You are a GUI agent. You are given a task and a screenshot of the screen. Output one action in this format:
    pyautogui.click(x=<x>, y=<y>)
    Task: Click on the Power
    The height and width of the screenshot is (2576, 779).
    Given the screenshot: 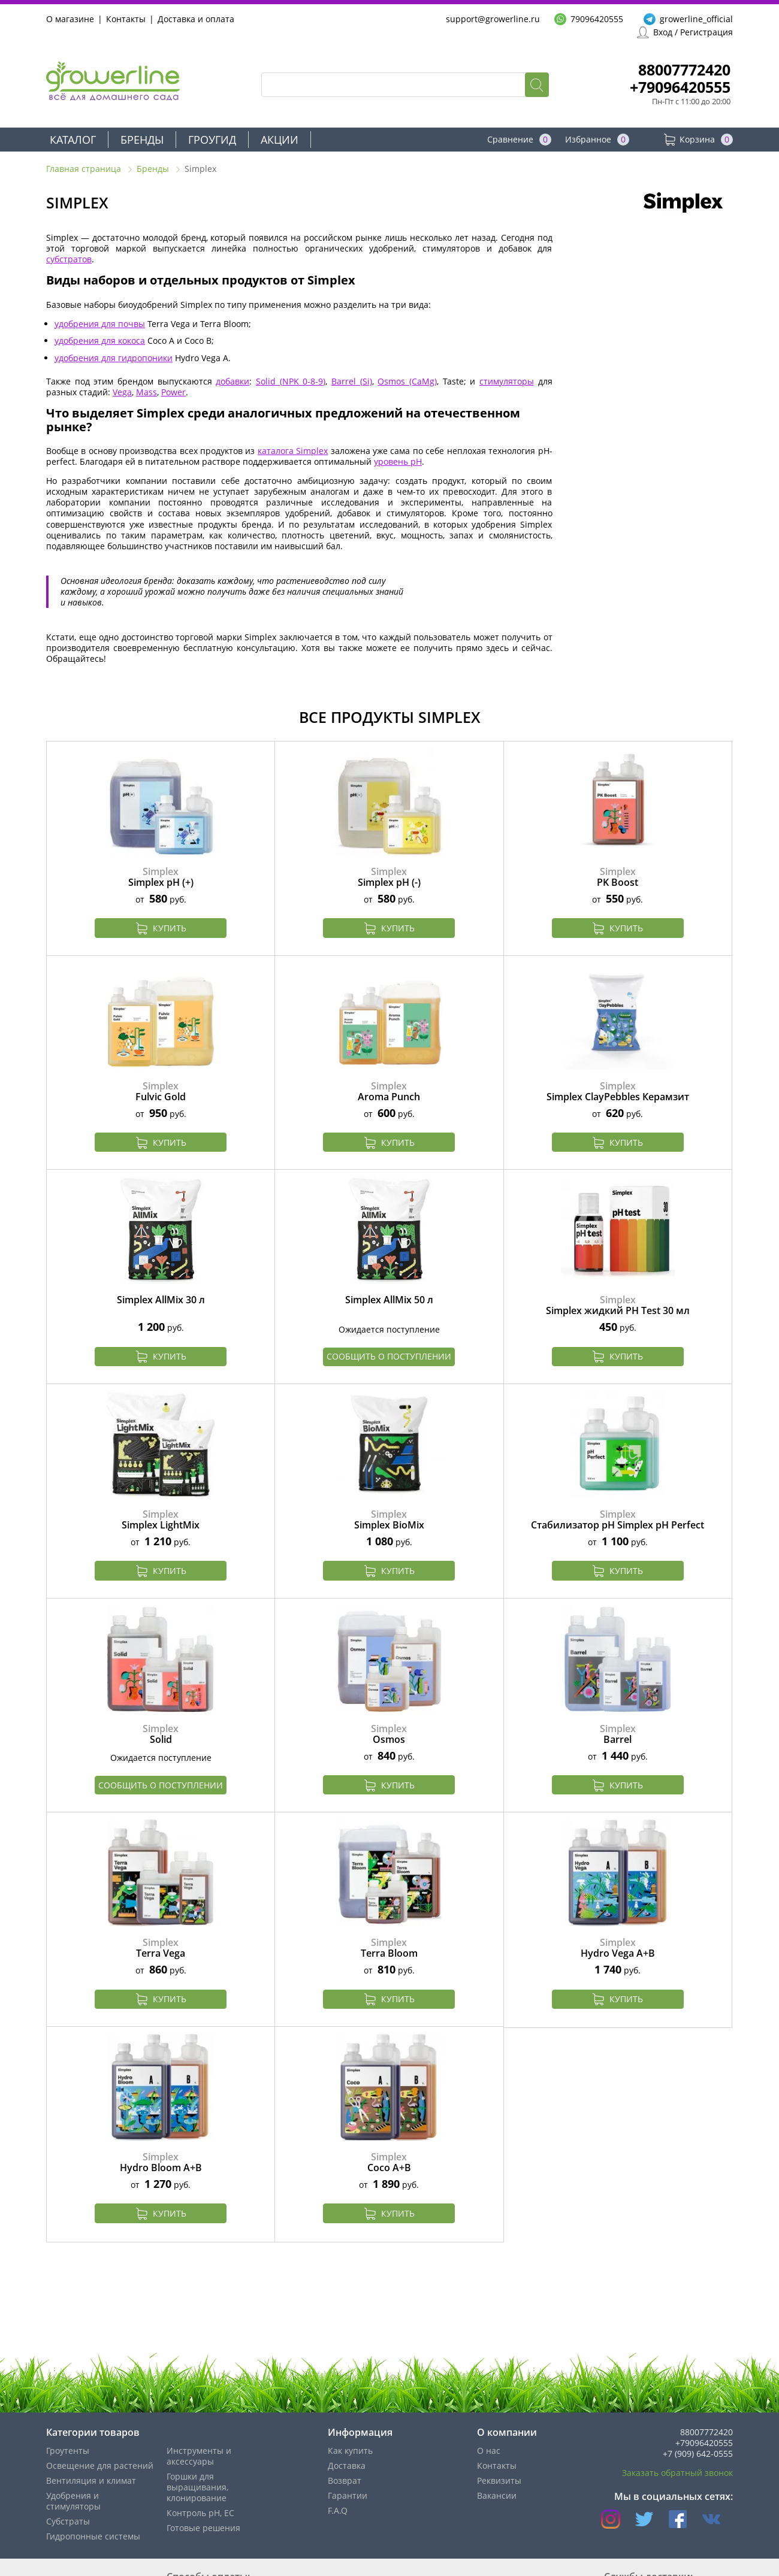 What is the action you would take?
    pyautogui.click(x=173, y=392)
    